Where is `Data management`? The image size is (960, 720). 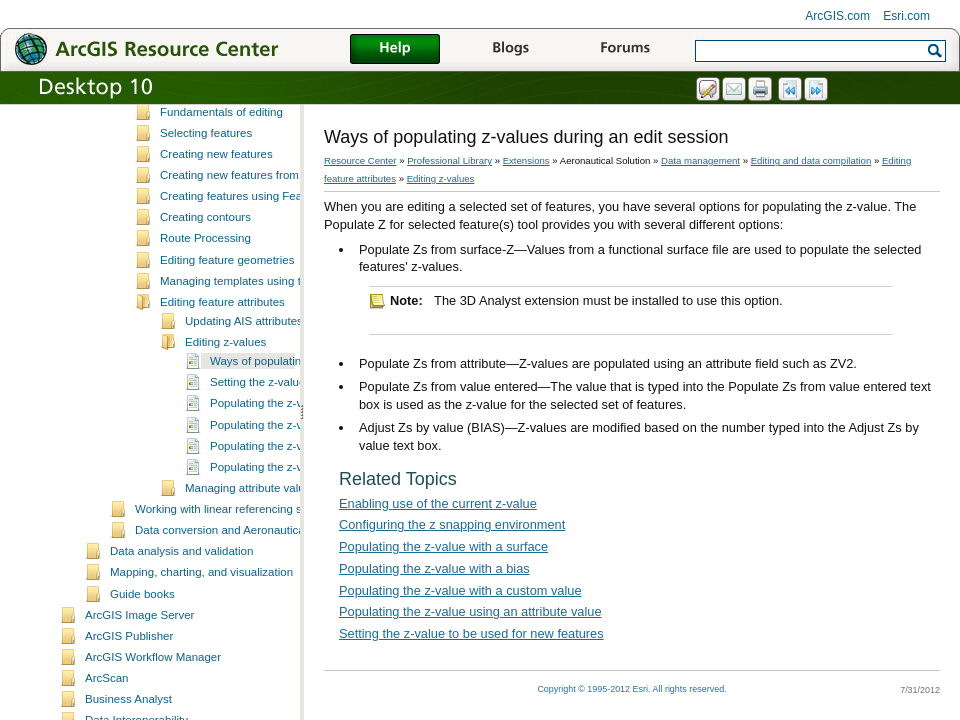
Data management is located at coordinates (700, 160).